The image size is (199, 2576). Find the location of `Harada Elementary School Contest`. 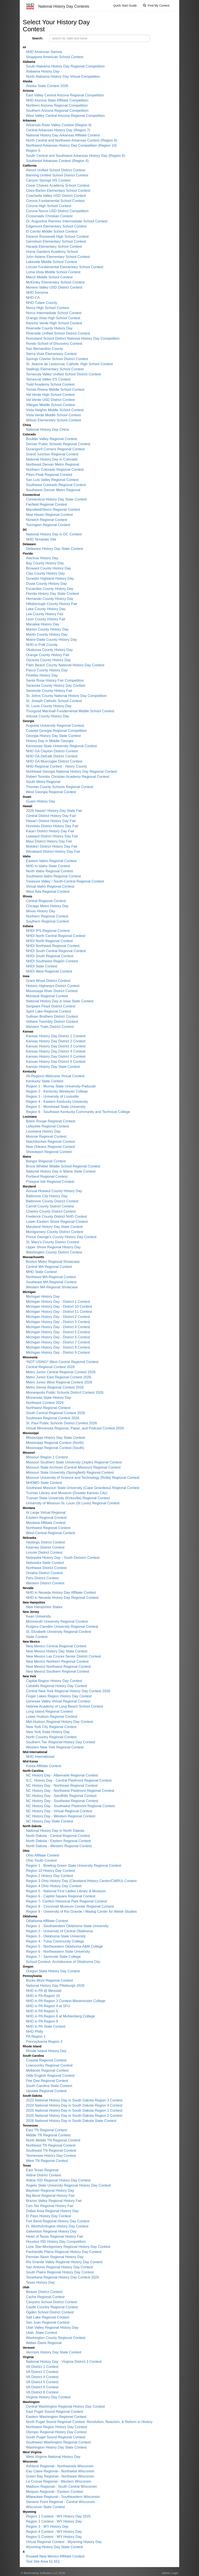

Harada Elementary School Contest is located at coordinates (54, 247).